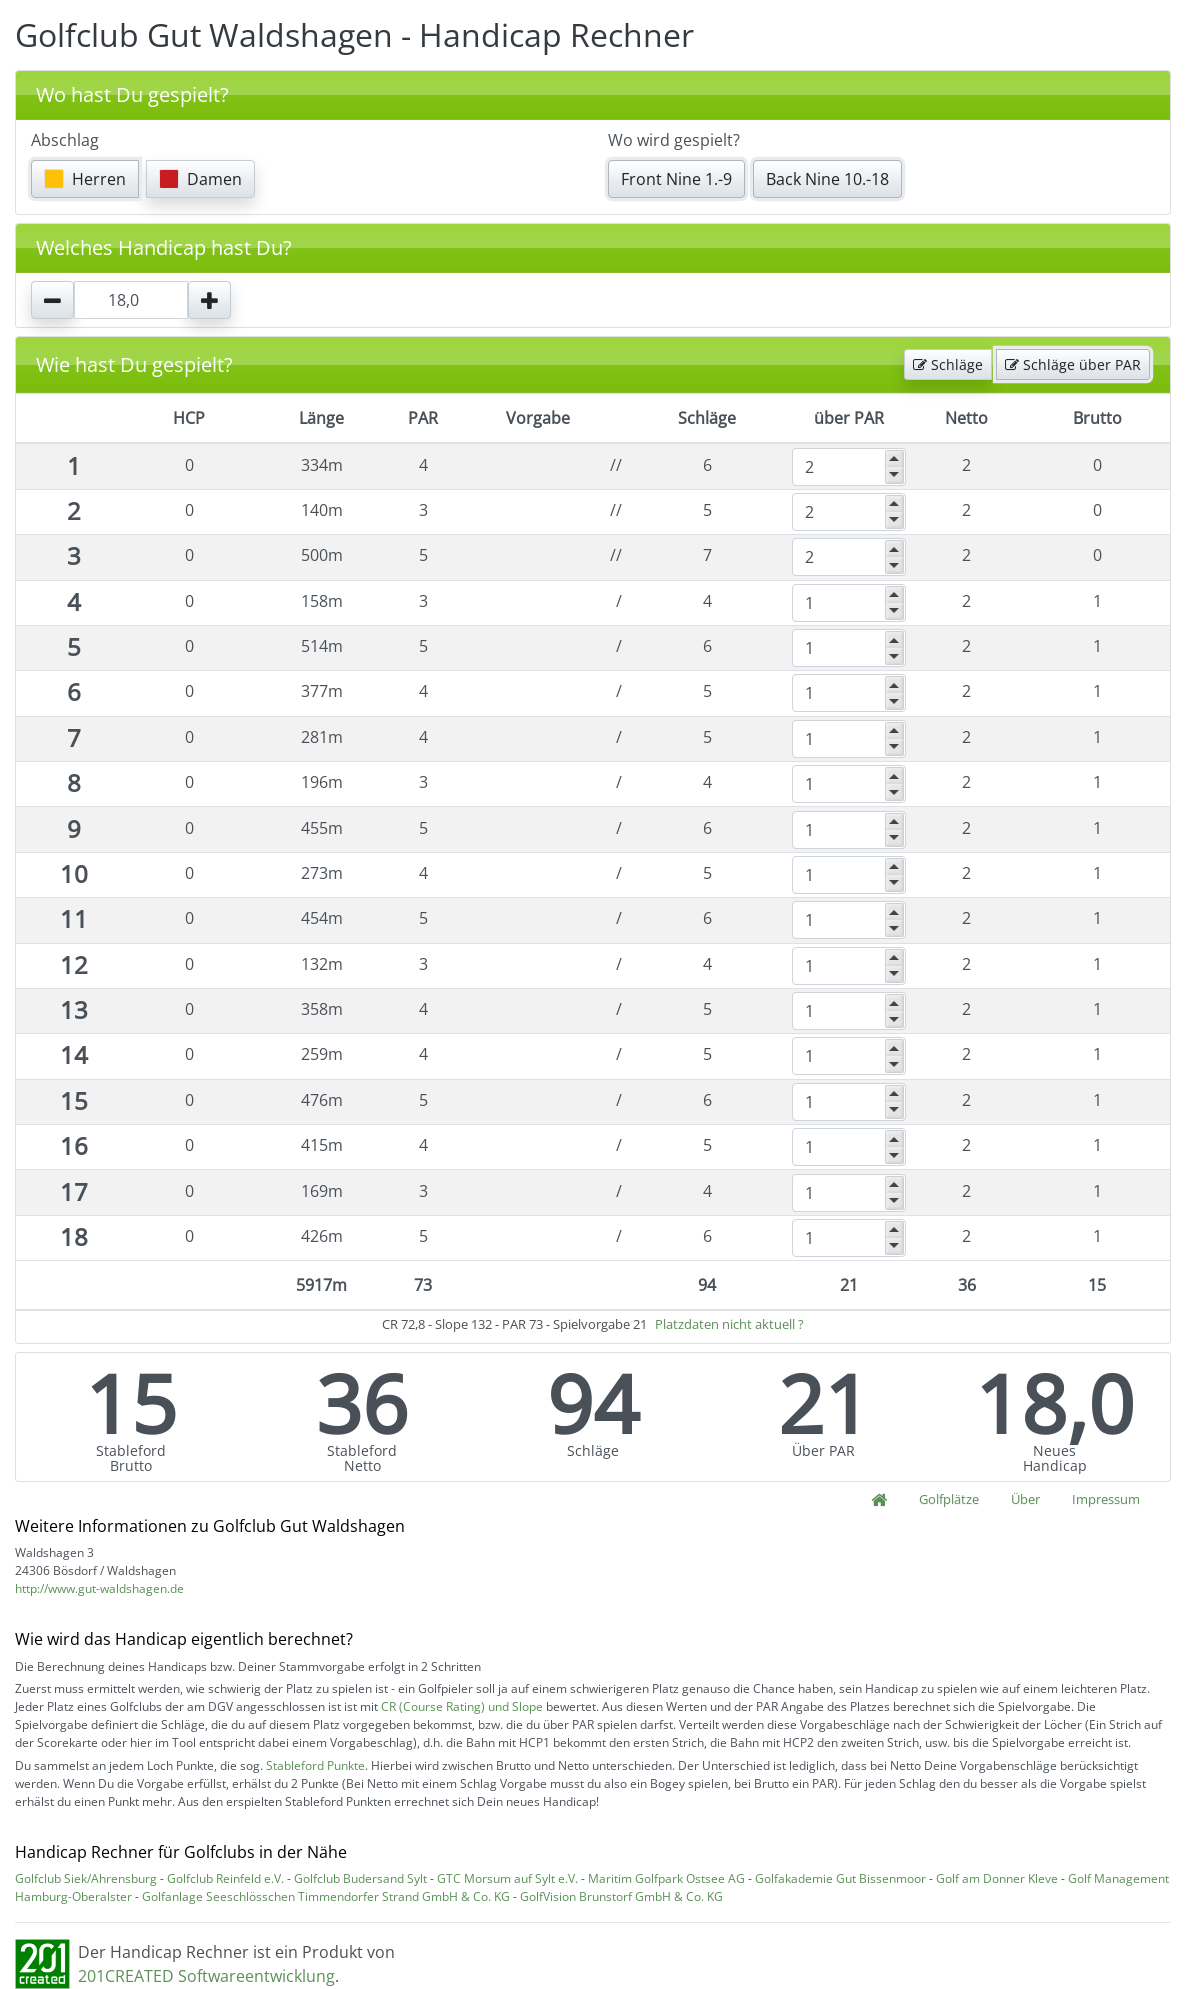 The width and height of the screenshot is (1186, 1989). What do you see at coordinates (507, 1878) in the screenshot?
I see `GTC Morsum auf Sylt e.V.` at bounding box center [507, 1878].